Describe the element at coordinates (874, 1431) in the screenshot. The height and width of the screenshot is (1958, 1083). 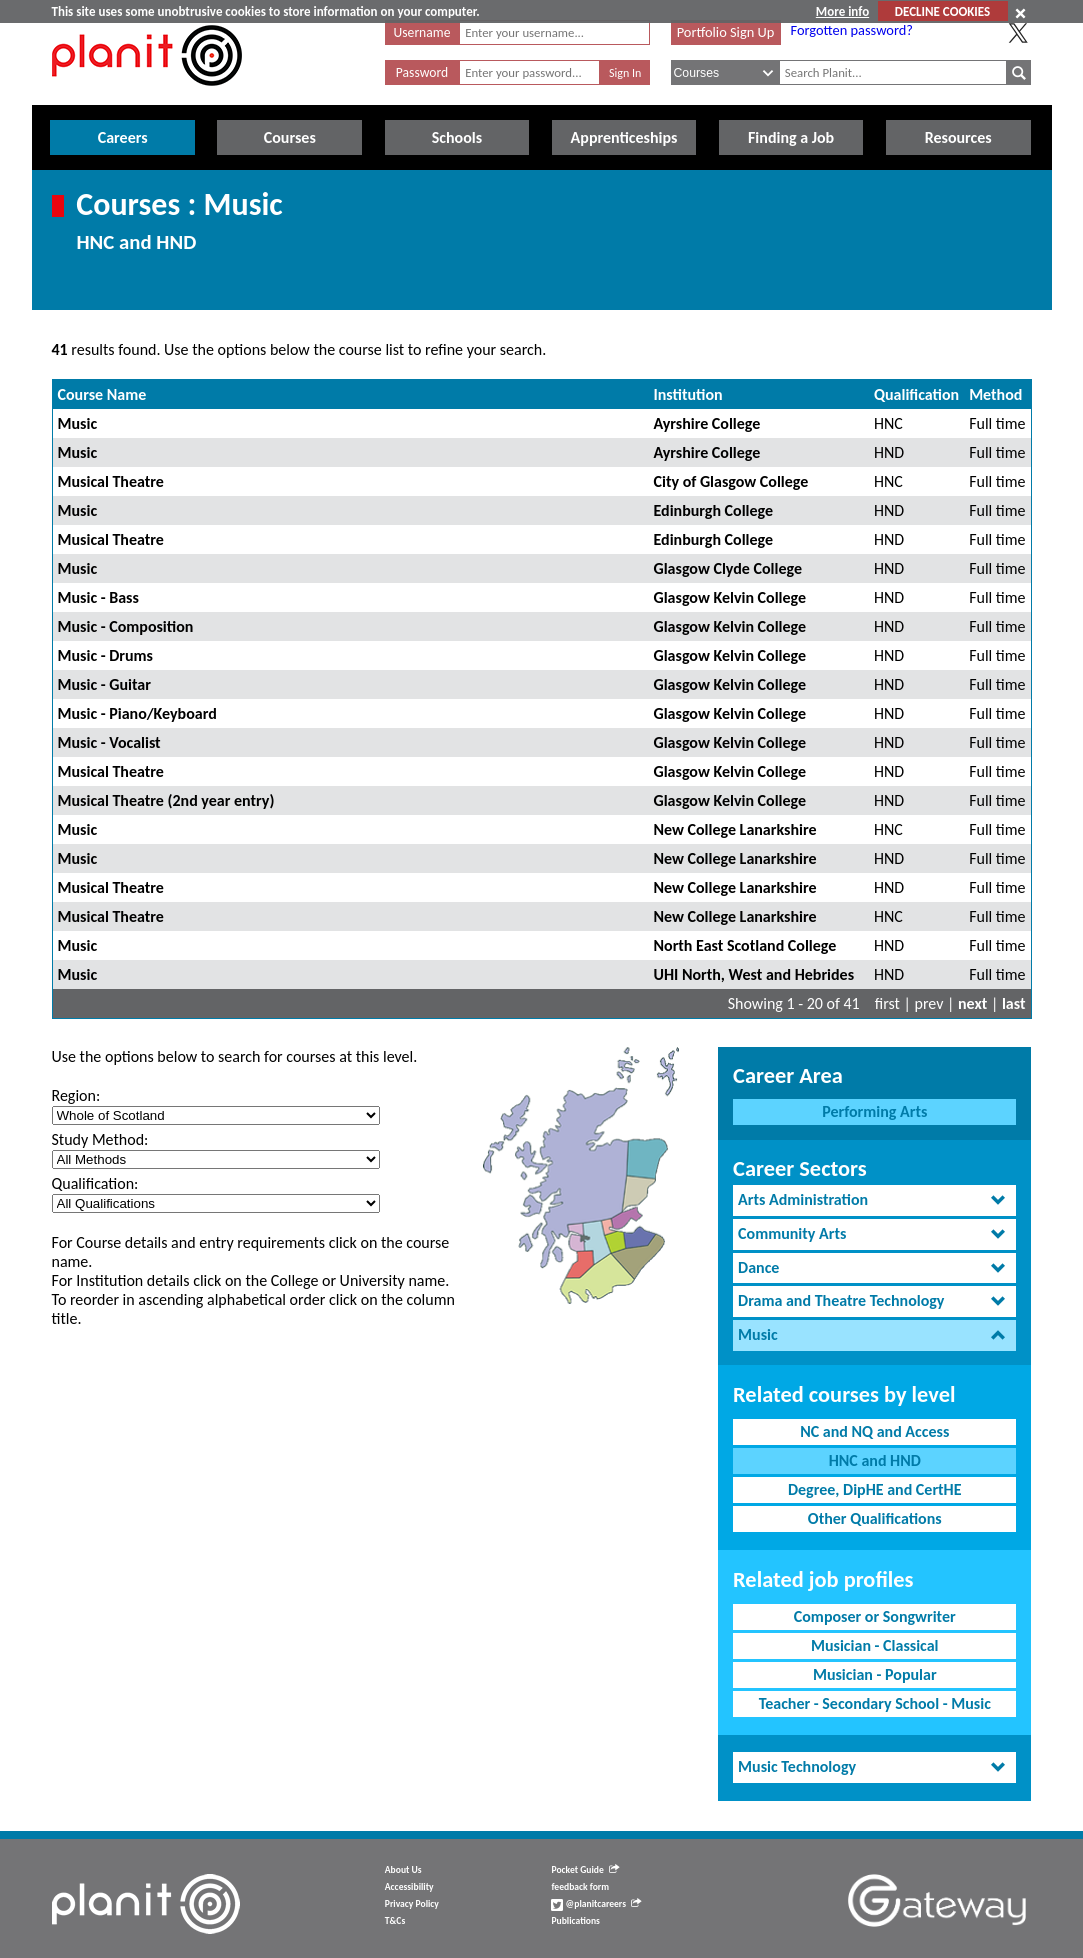
I see `NC and NQ and Access` at that location.